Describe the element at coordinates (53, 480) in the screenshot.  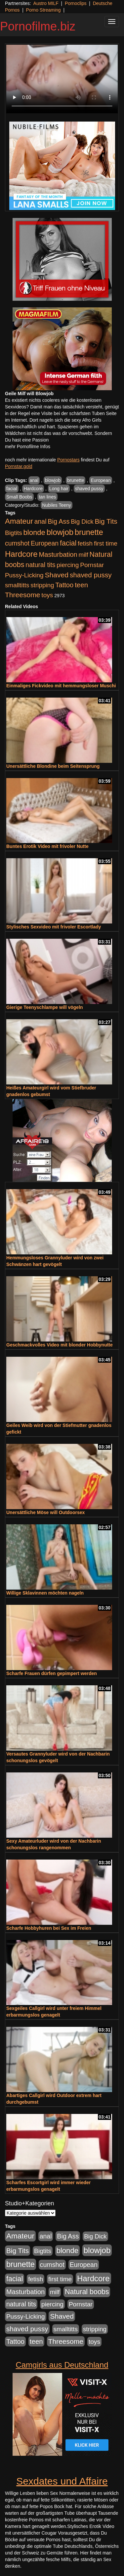
I see `blowjob` at that location.